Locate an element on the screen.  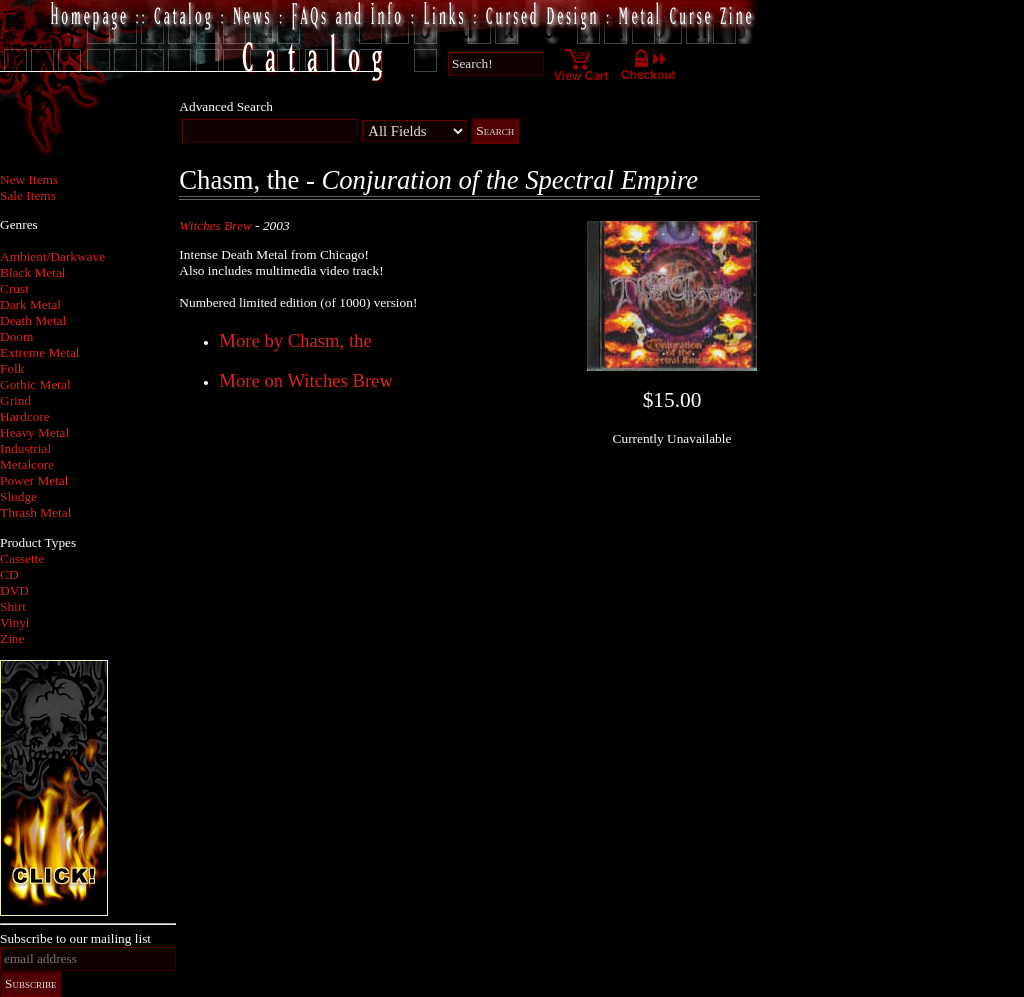
Heavy Metal is located at coordinates (34, 432).